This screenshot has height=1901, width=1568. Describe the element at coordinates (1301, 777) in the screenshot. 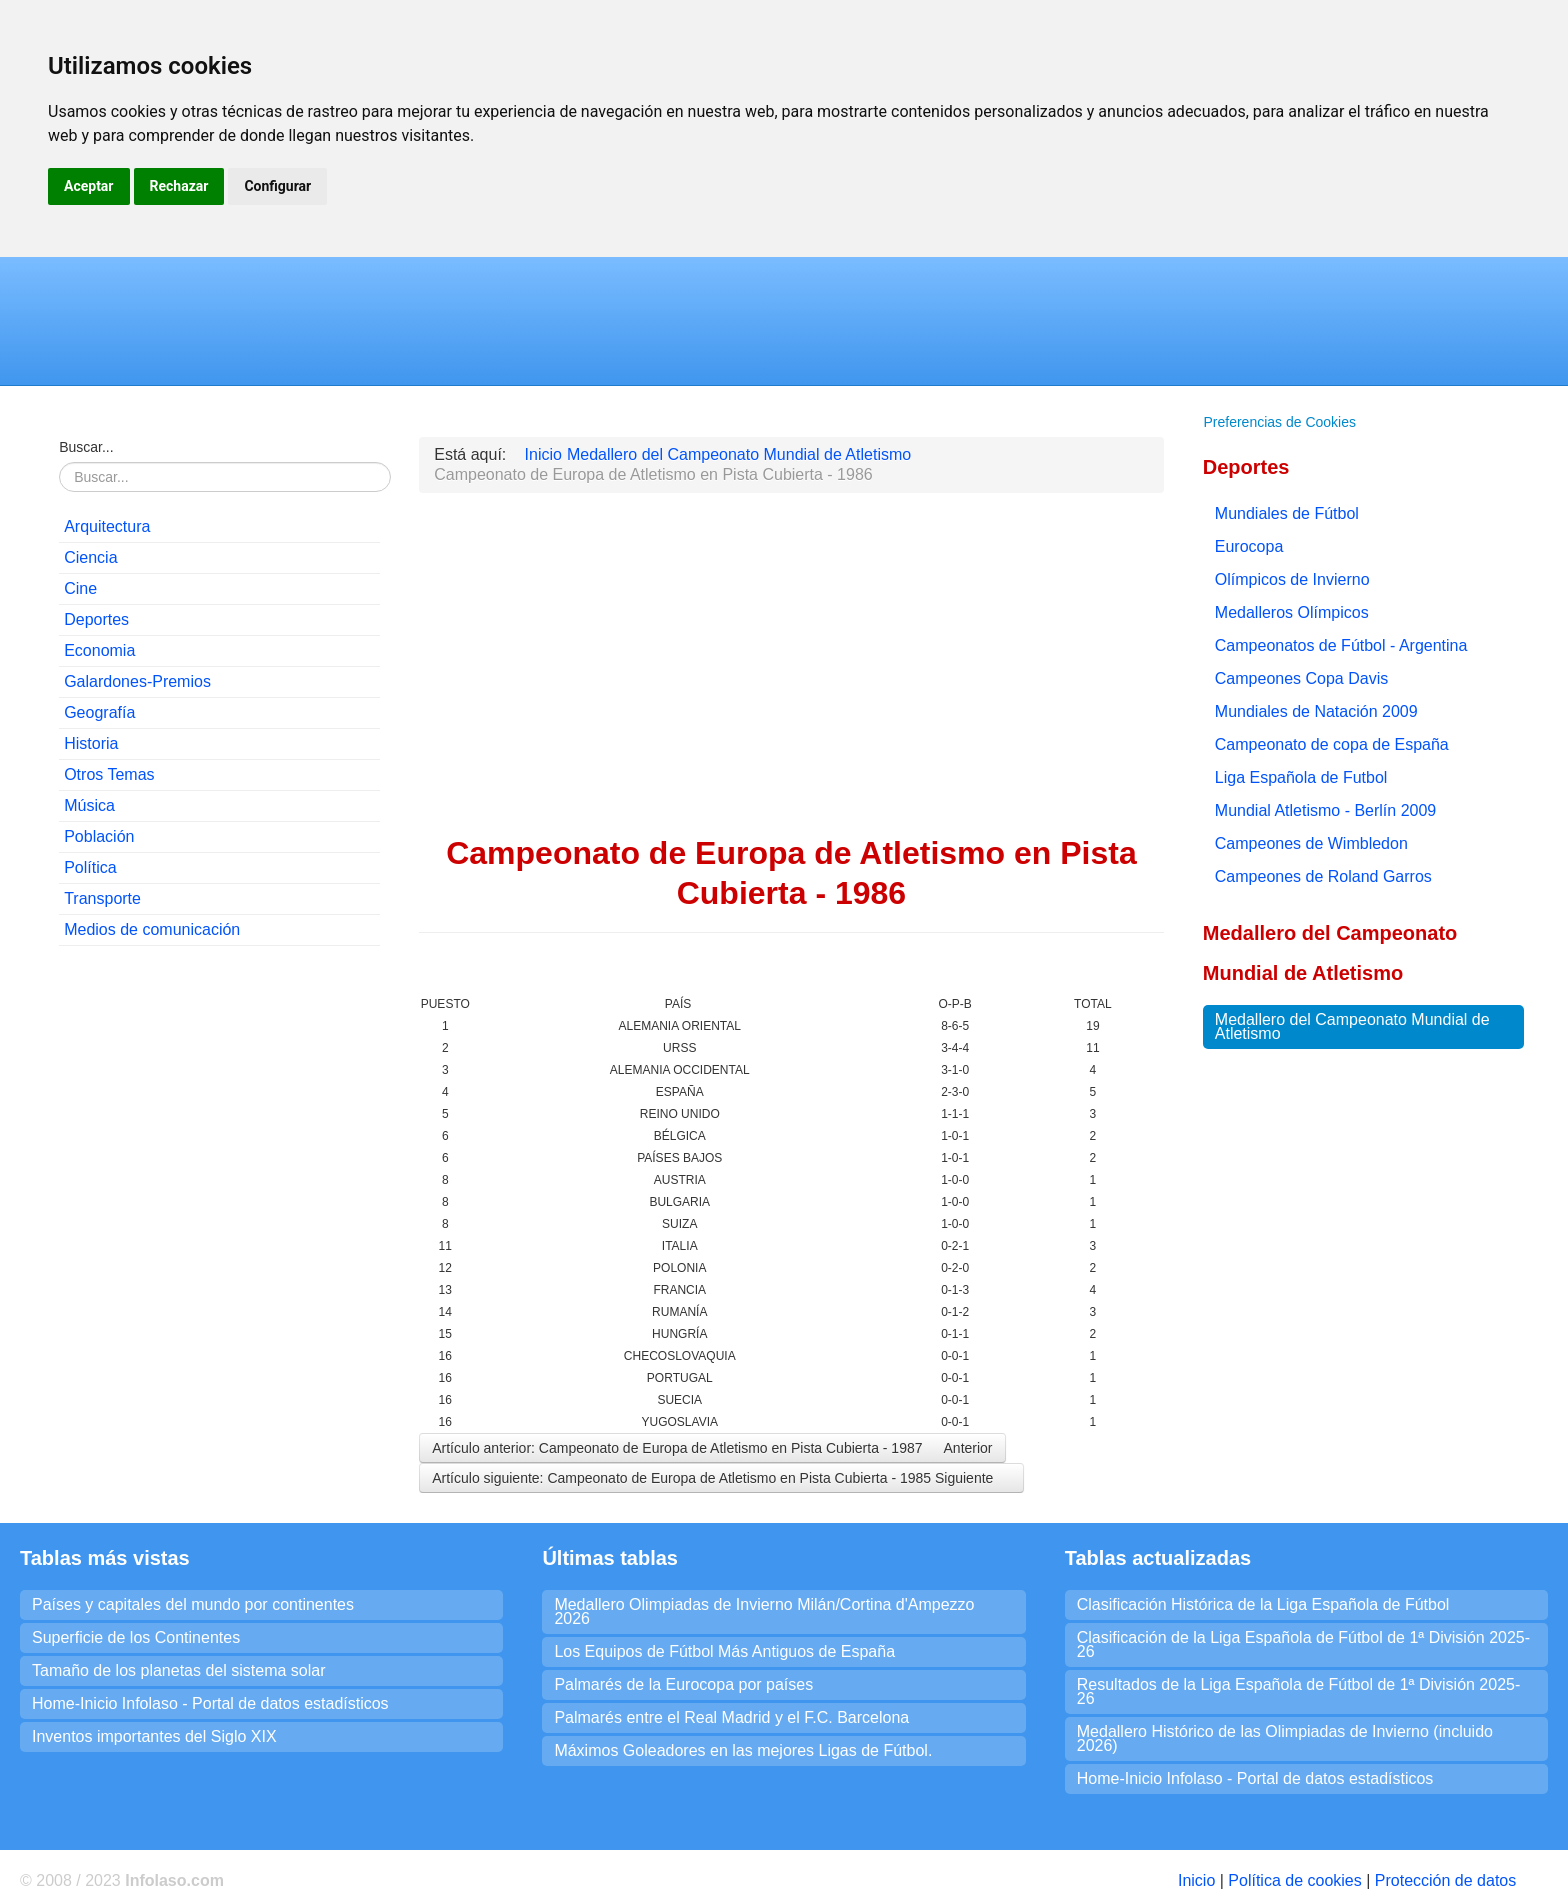

I see `Liga Española de Futbol` at that location.